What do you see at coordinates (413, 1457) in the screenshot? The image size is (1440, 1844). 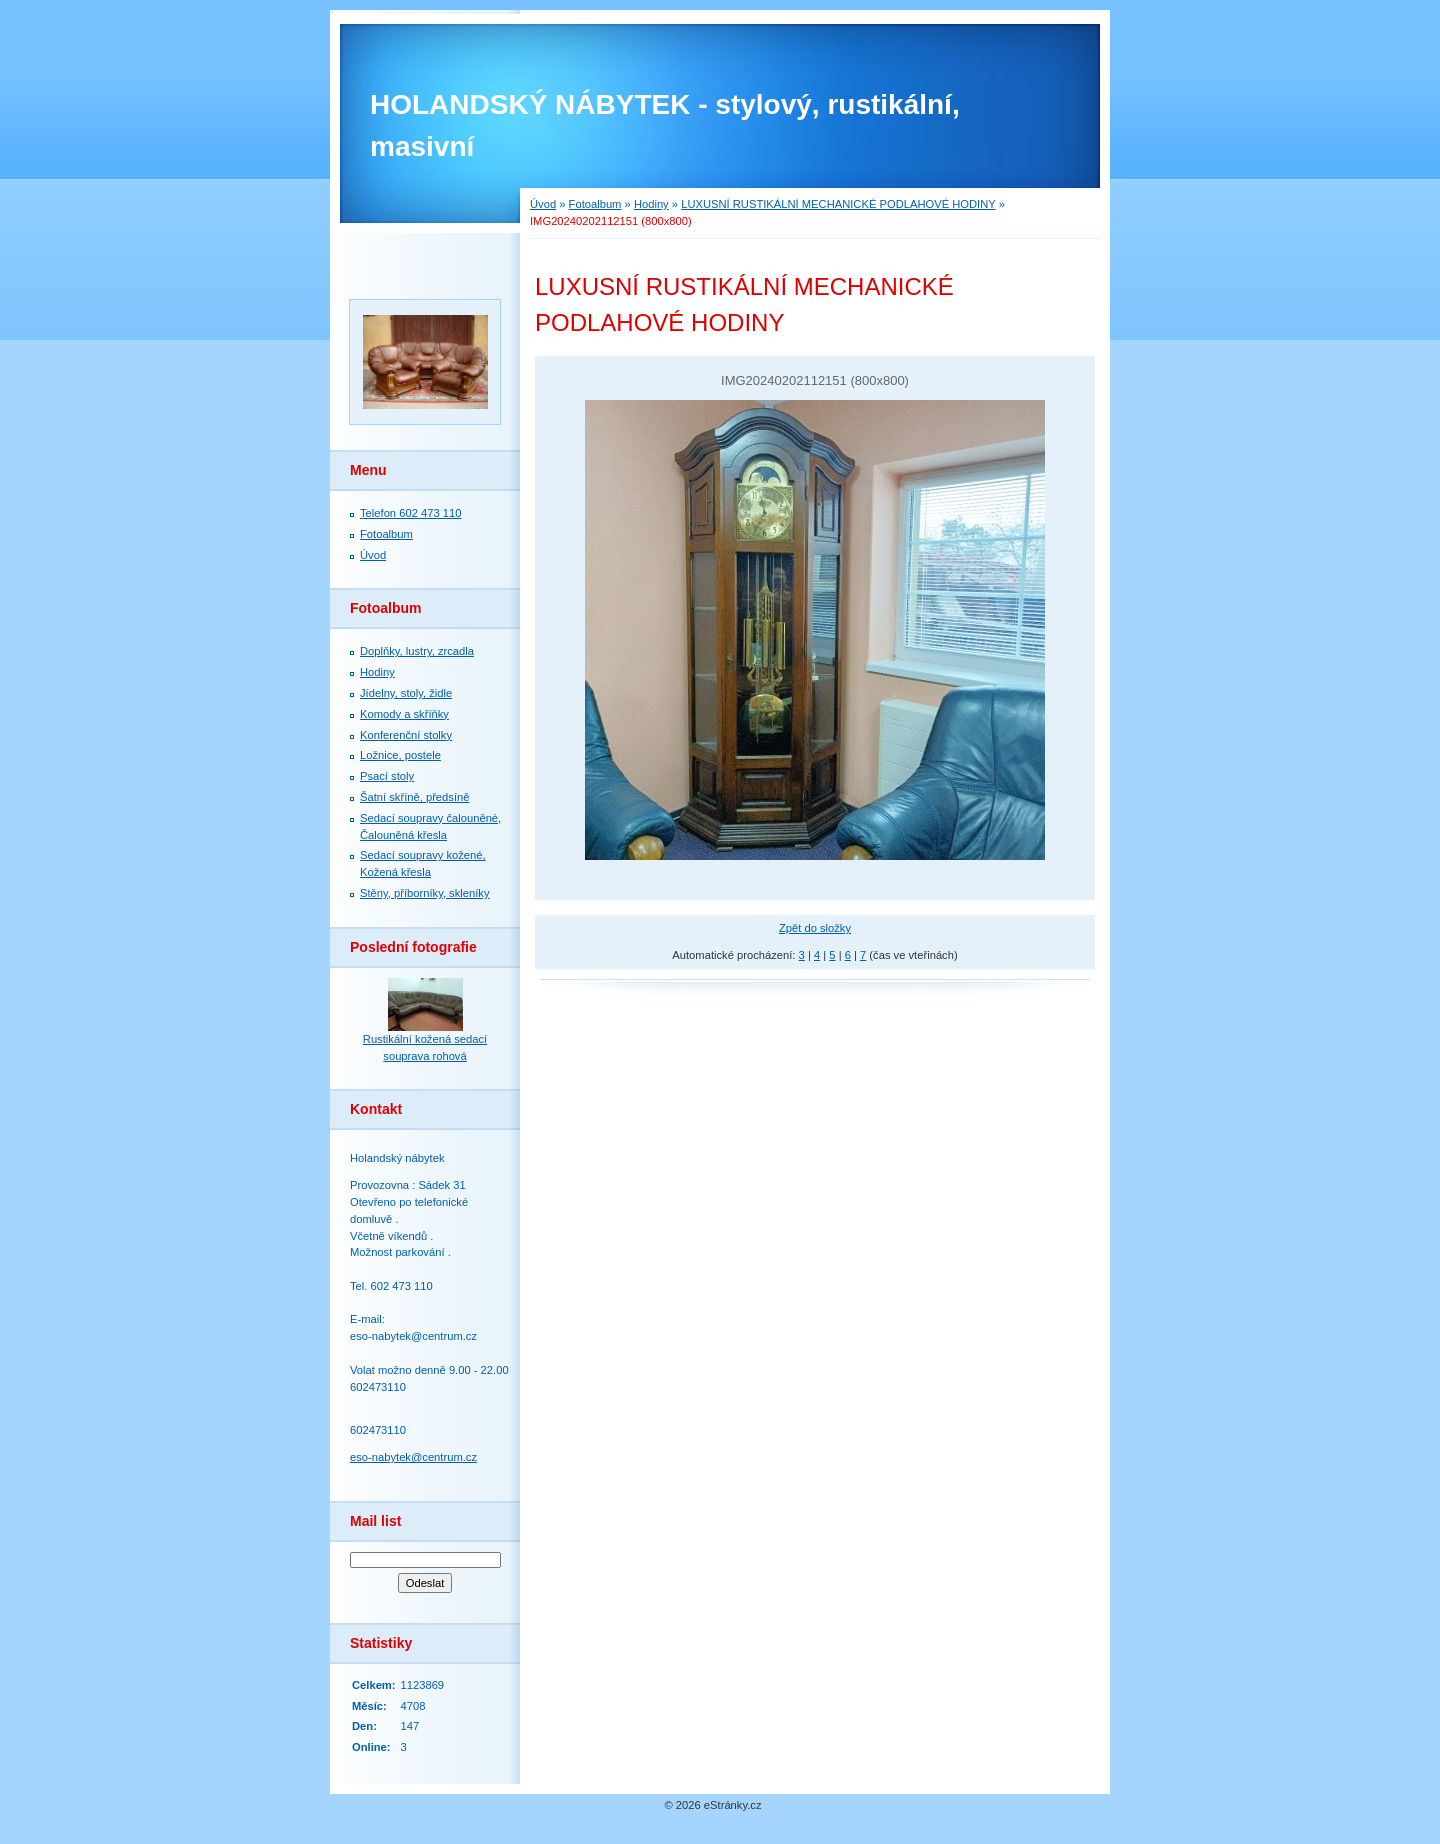 I see `eso-nabytek@centrum.cz` at bounding box center [413, 1457].